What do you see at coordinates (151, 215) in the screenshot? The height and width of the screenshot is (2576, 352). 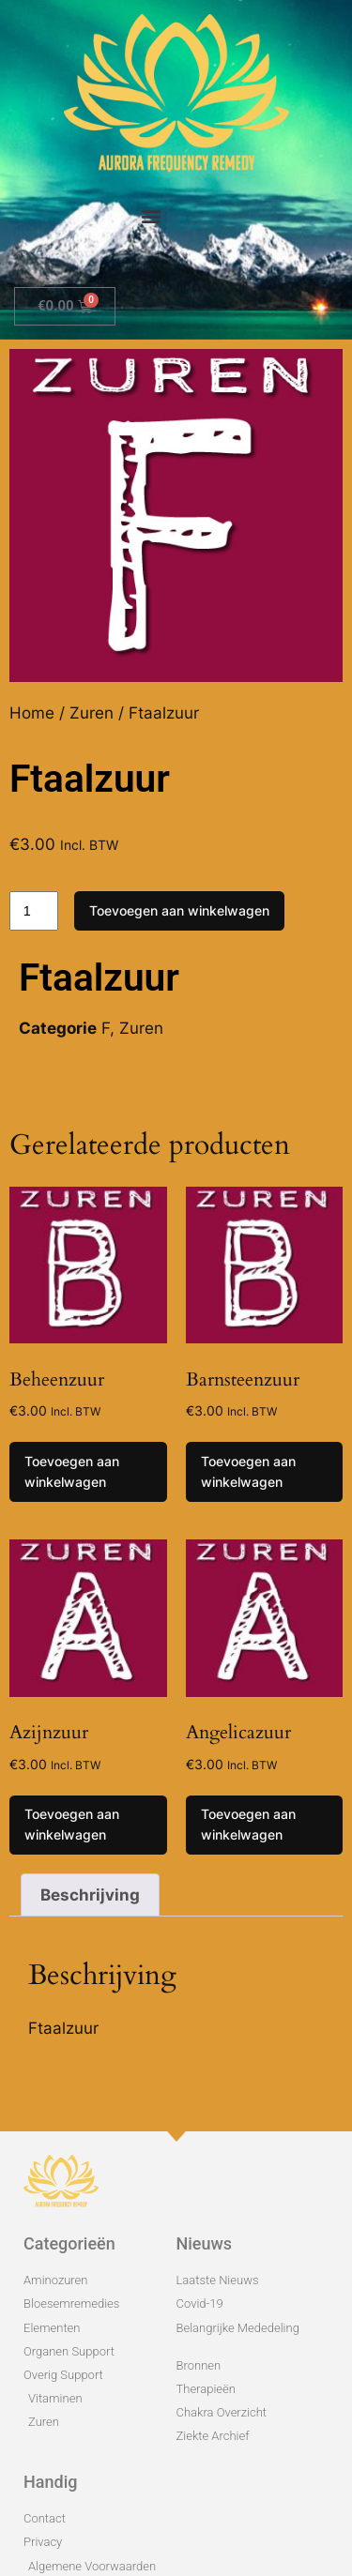 I see `[button]` at bounding box center [151, 215].